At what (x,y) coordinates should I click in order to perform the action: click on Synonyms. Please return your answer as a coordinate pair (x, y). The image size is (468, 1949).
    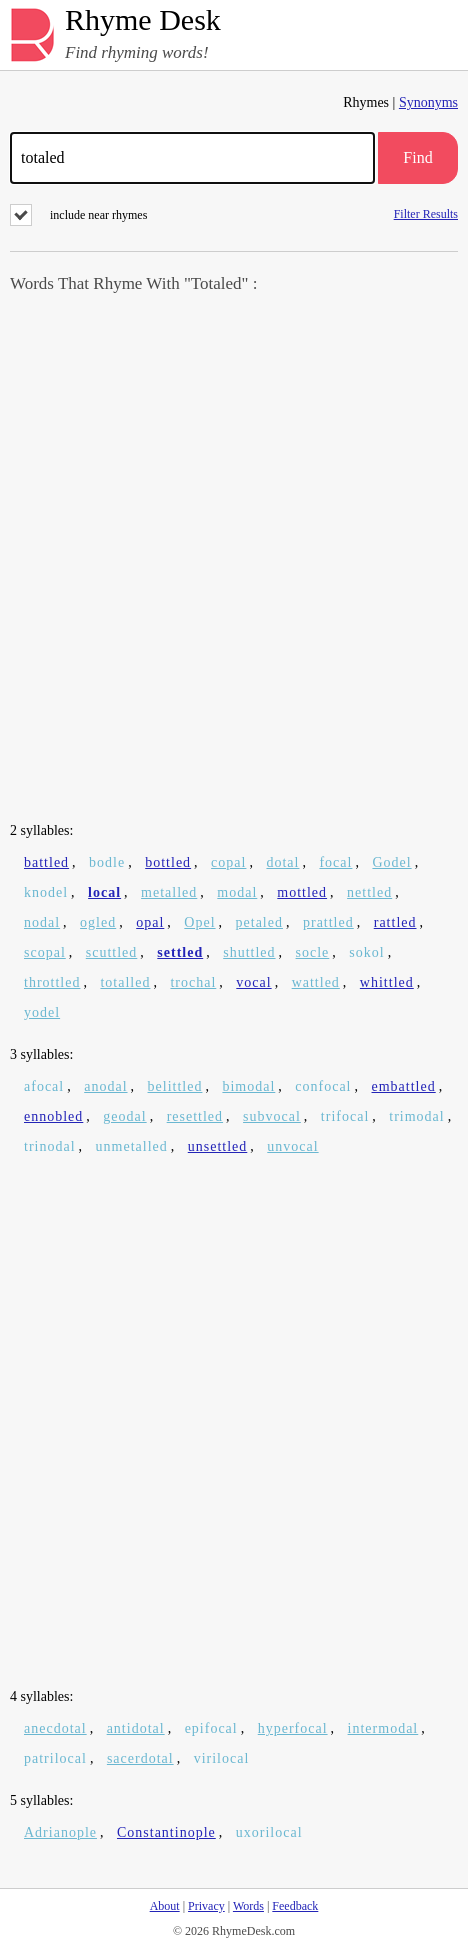
    Looking at the image, I should click on (428, 102).